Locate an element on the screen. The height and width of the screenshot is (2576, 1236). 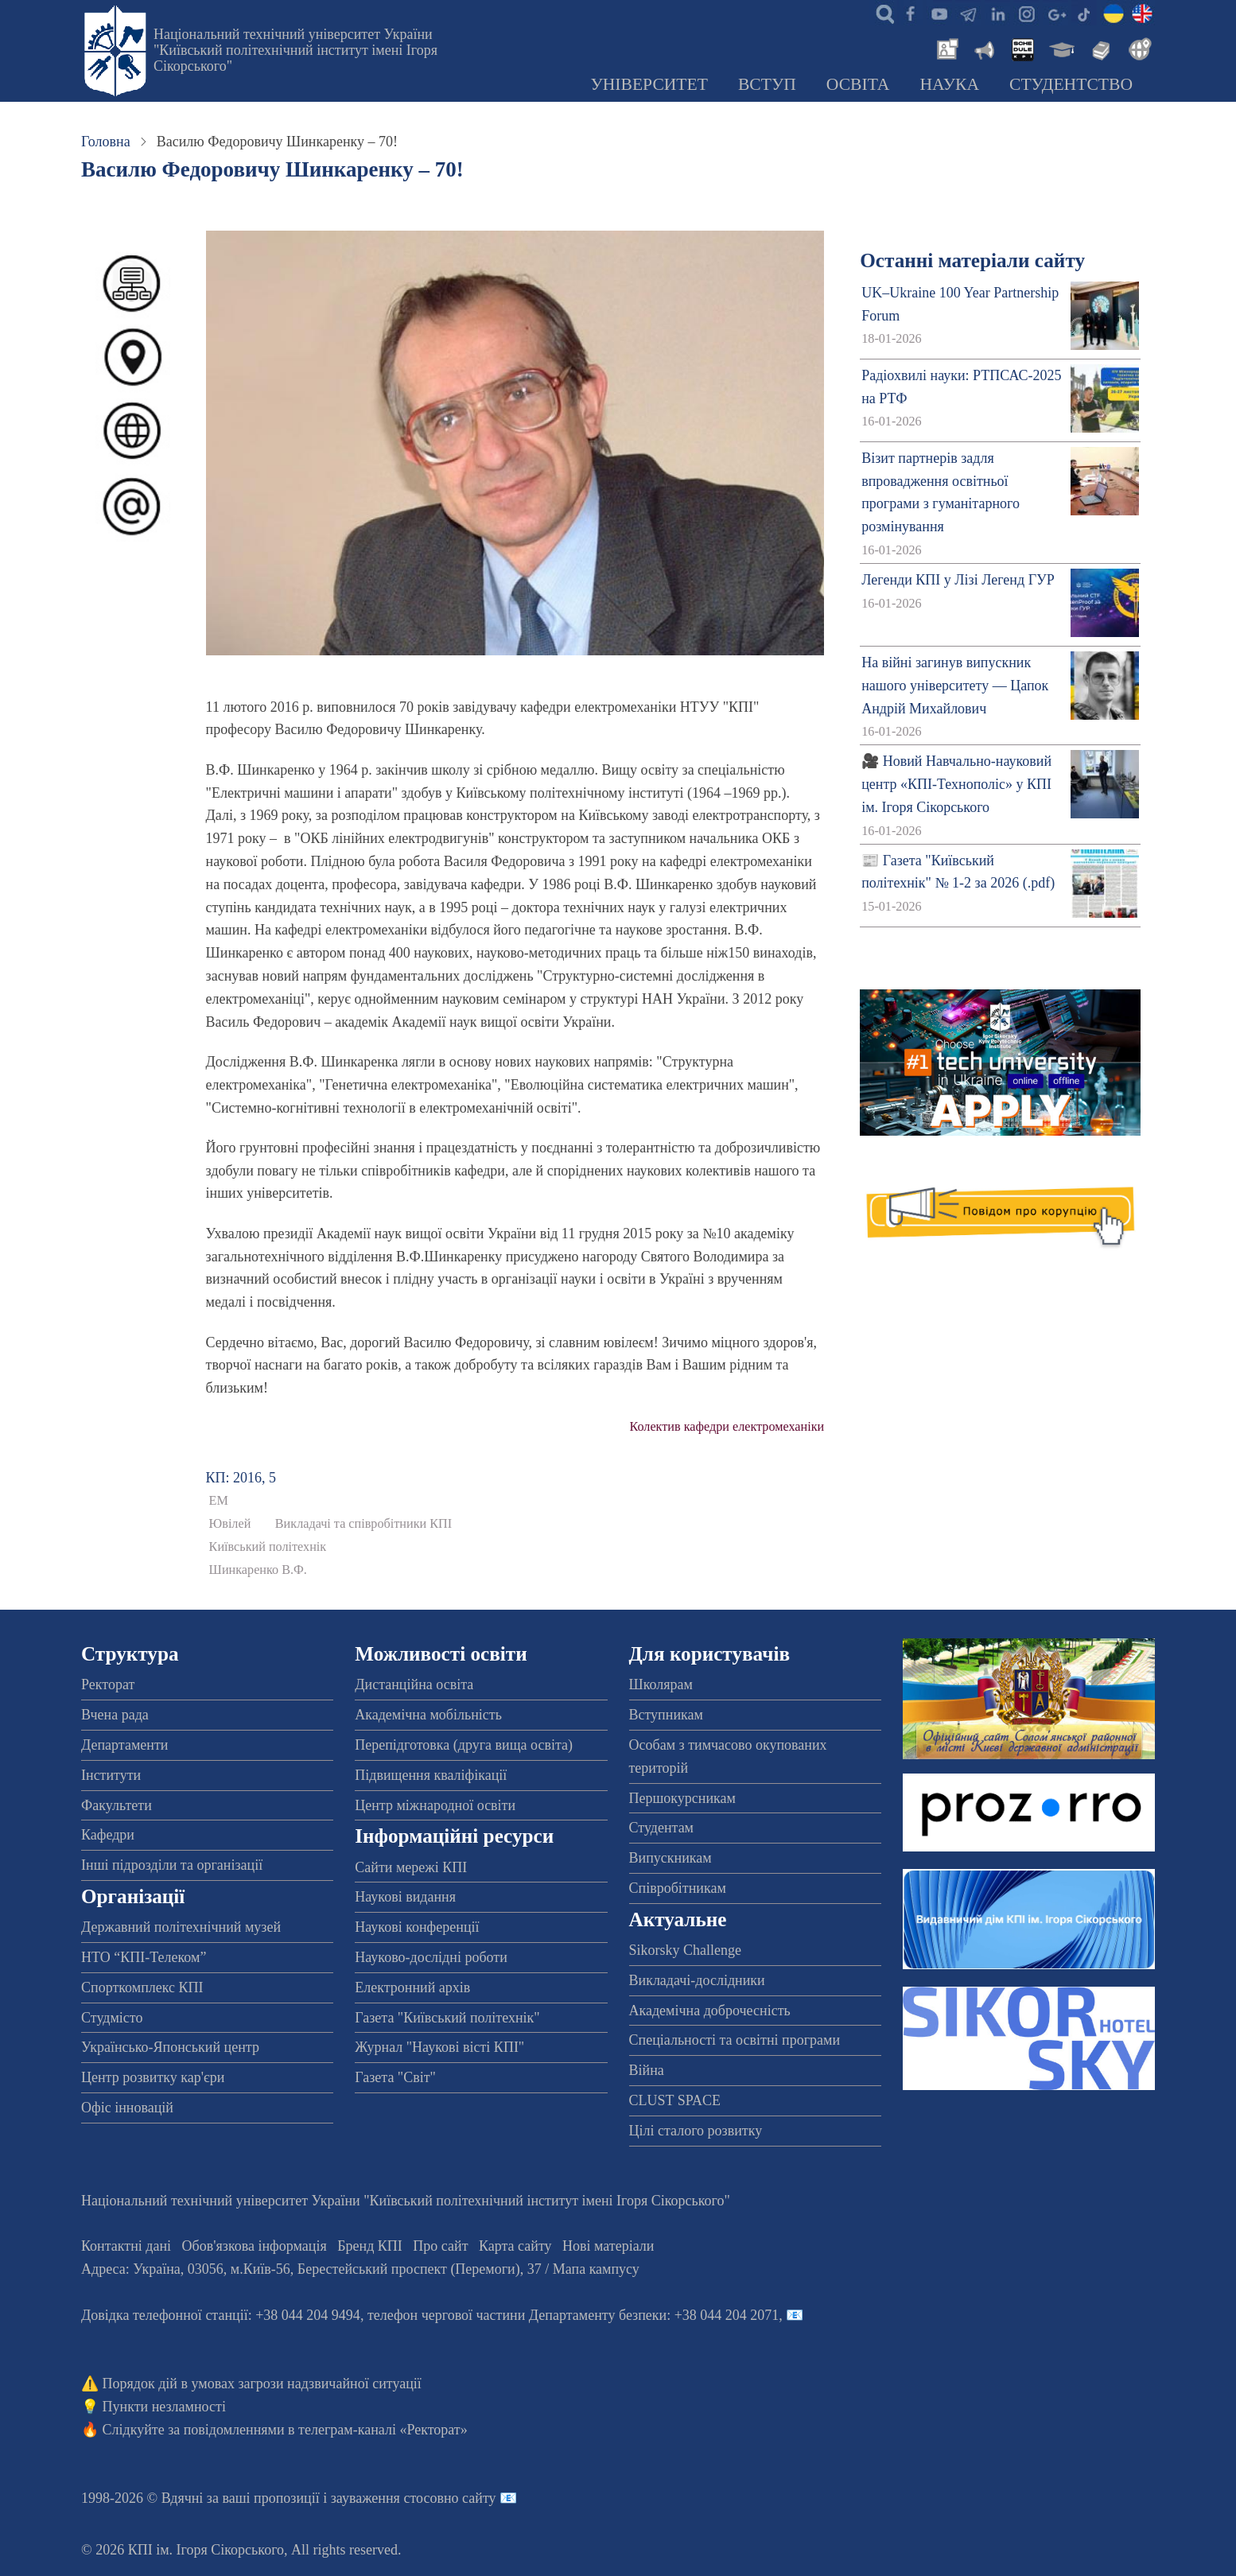
Співробітникам is located at coordinates (677, 1888).